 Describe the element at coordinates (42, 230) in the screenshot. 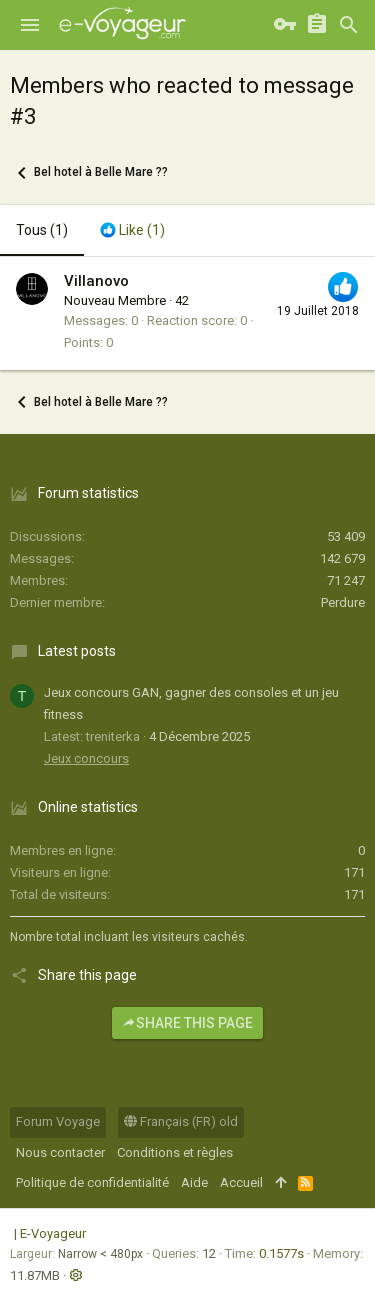

I see `(1) [tab]` at that location.